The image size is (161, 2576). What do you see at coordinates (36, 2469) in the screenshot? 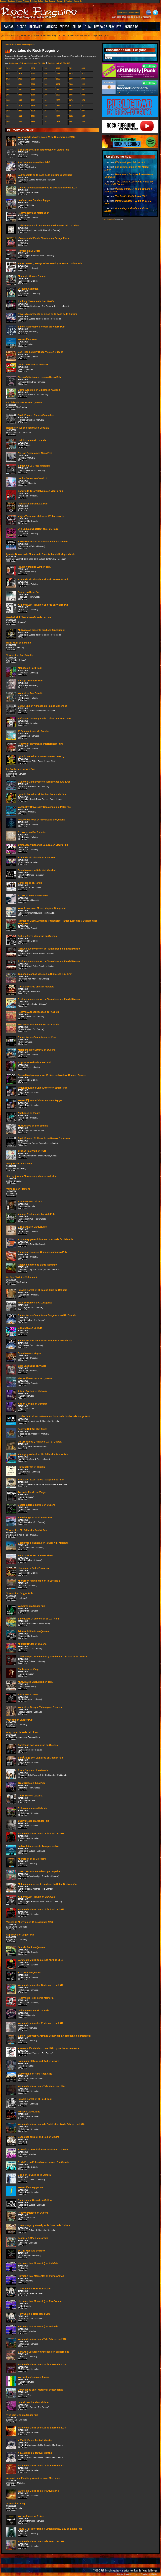
I see `Varieté de Miérrr coles 17 de Enero de 2017` at bounding box center [36, 2469].